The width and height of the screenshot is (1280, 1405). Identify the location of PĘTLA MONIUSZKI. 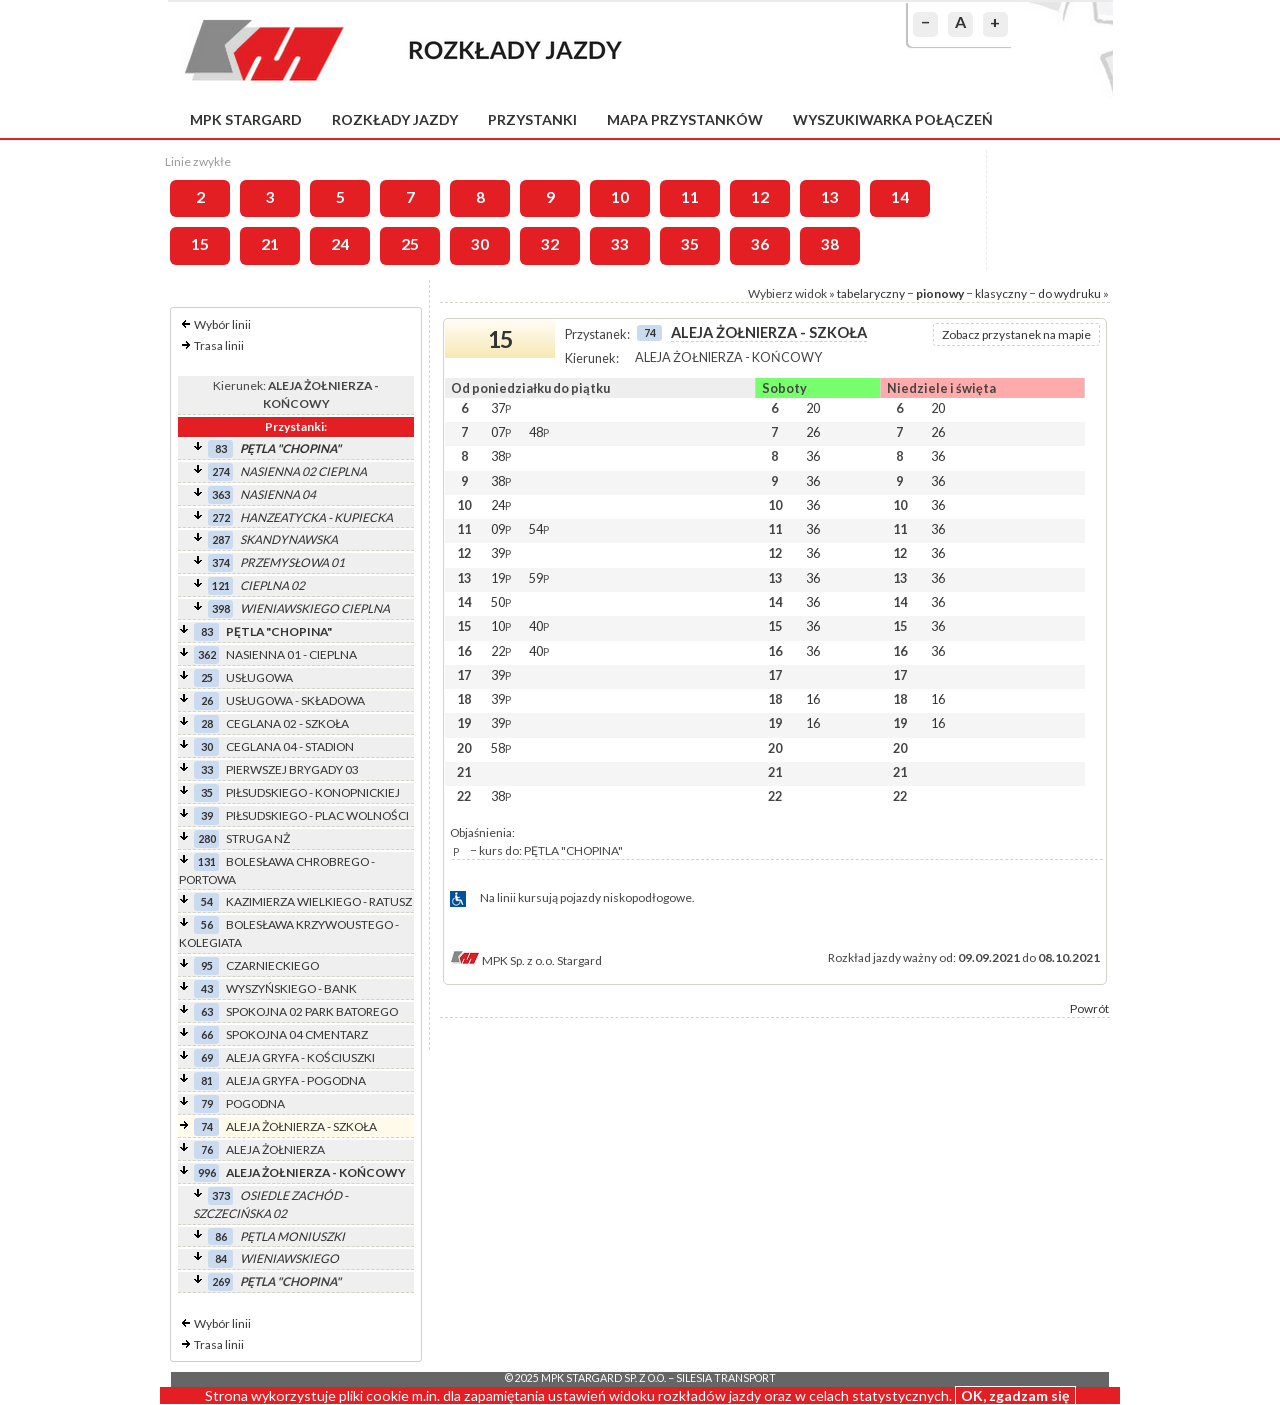
(292, 1236).